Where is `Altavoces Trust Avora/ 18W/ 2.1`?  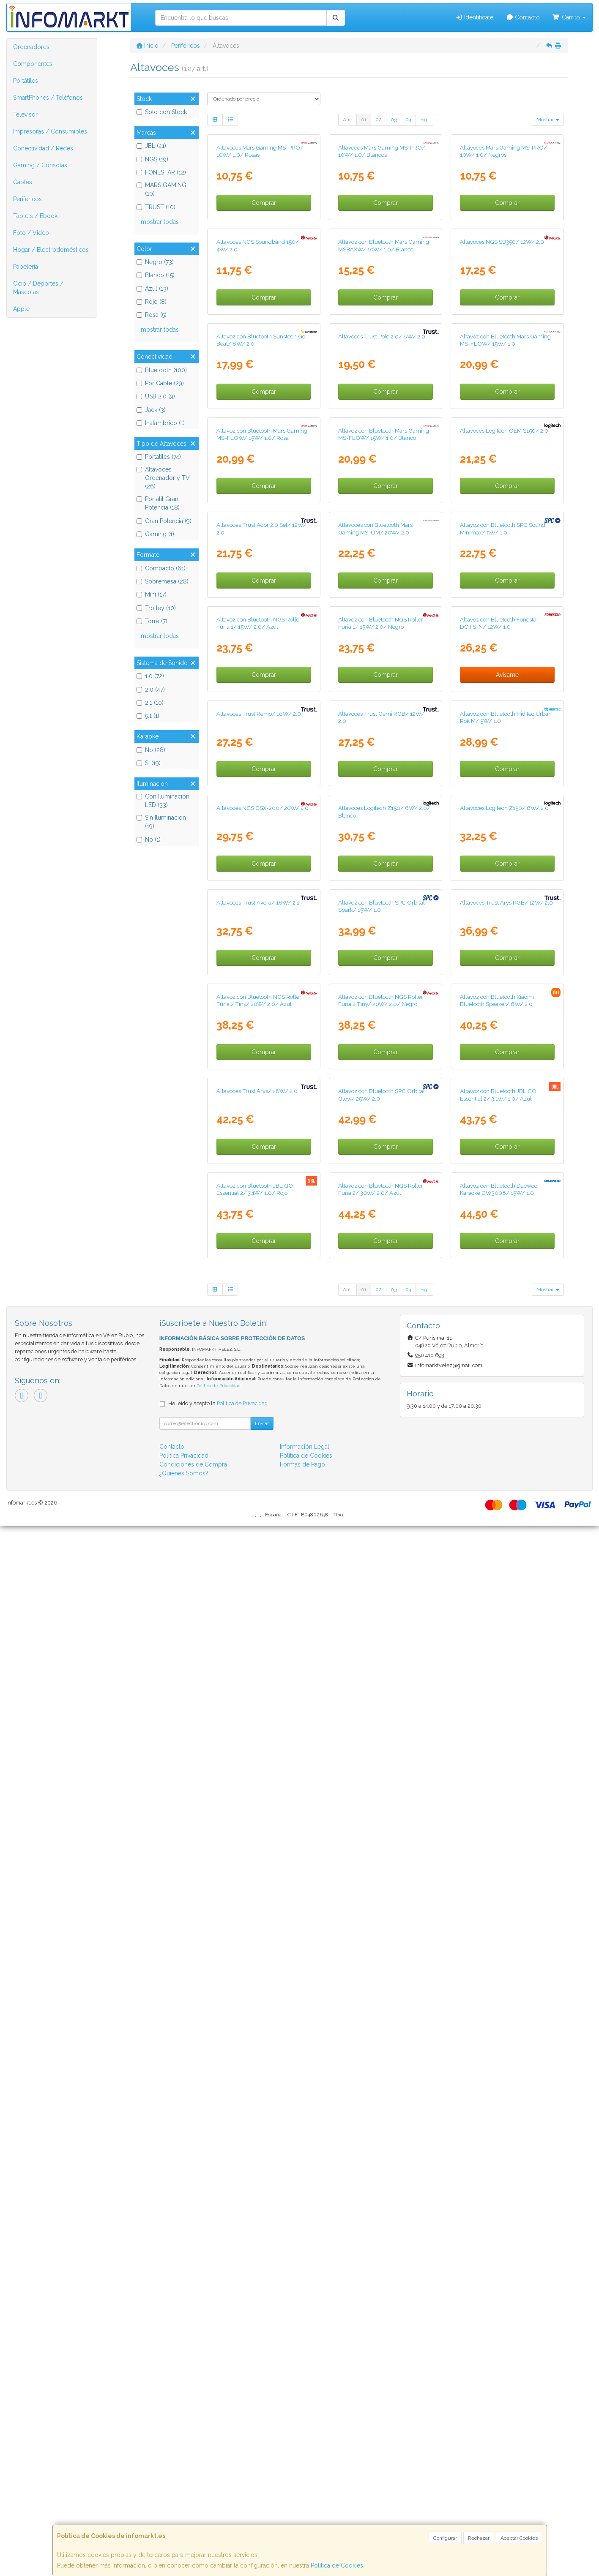 Altavoces Trust Avora/ 18W/ 2.1 is located at coordinates (257, 1690).